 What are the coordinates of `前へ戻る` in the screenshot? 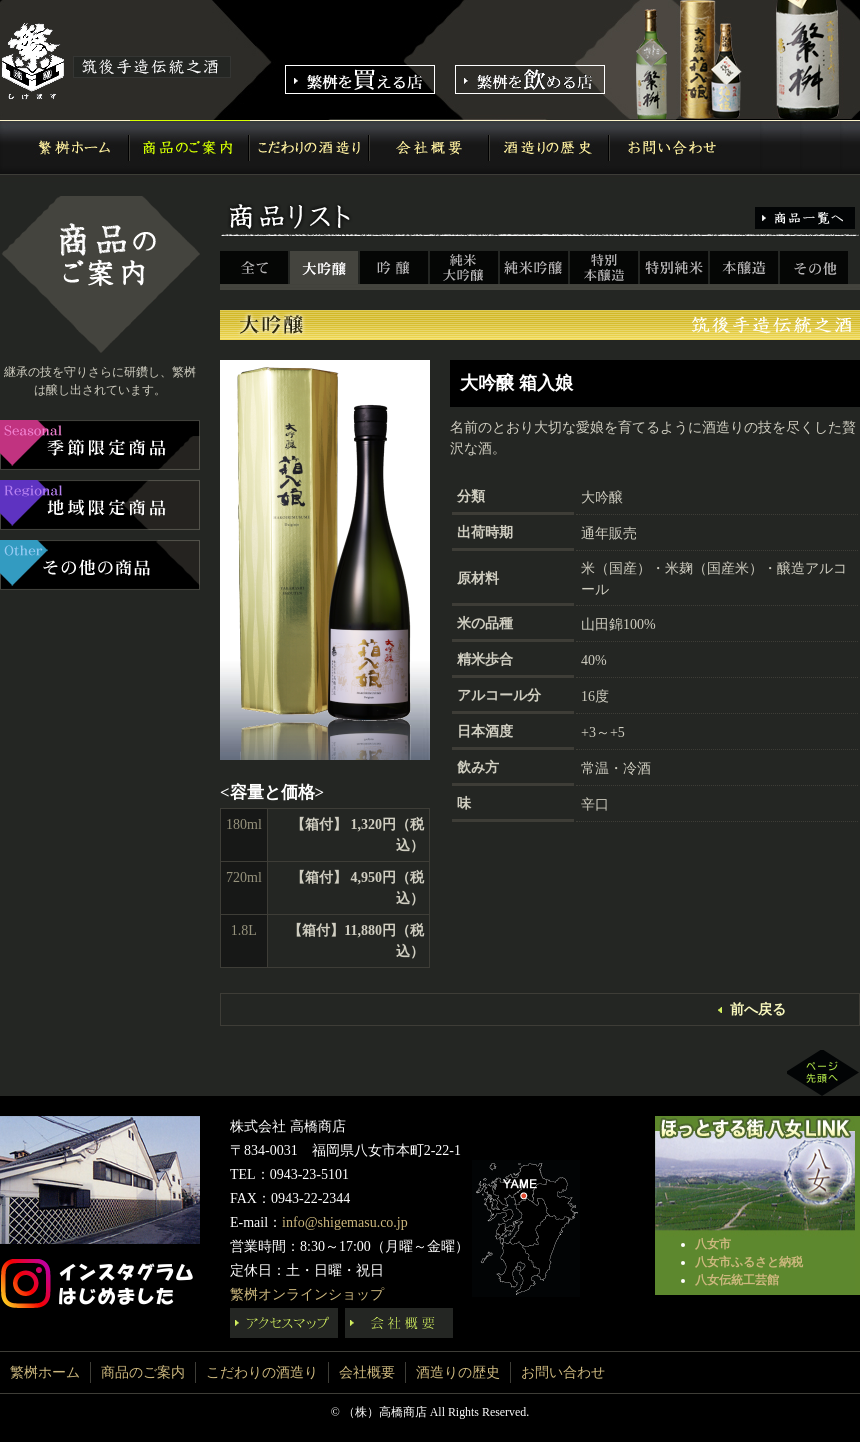 It's located at (758, 1009).